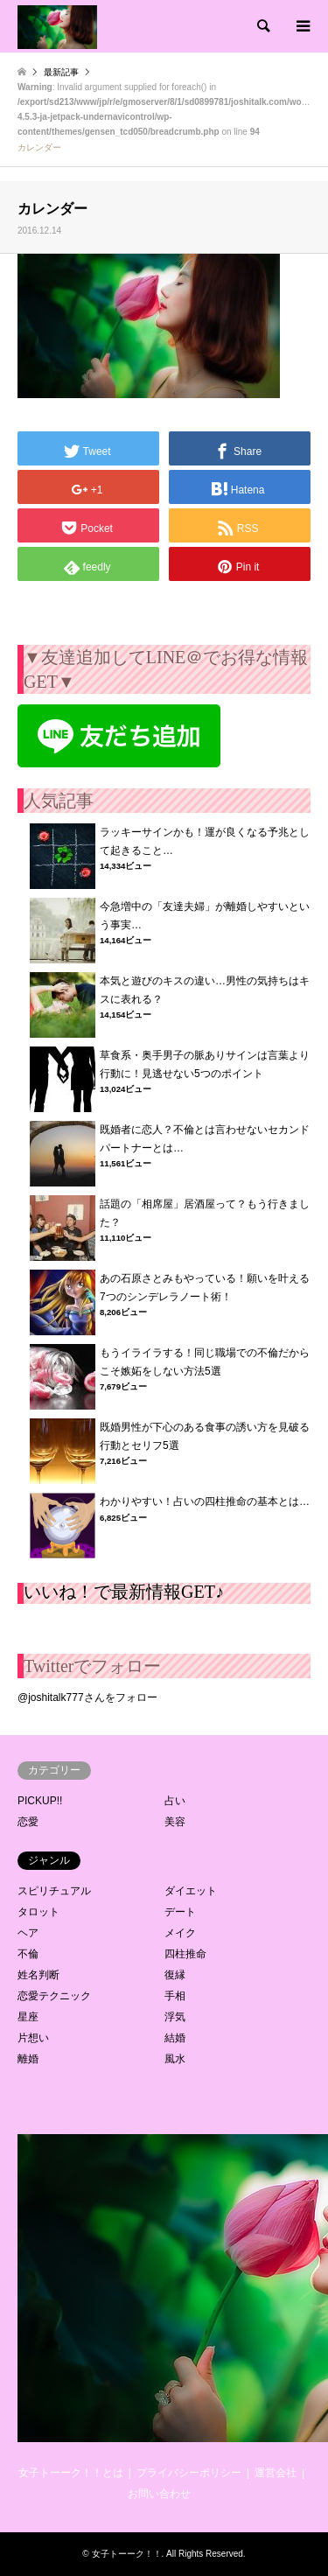 The width and height of the screenshot is (328, 2576). I want to click on ヘア, so click(27, 1933).